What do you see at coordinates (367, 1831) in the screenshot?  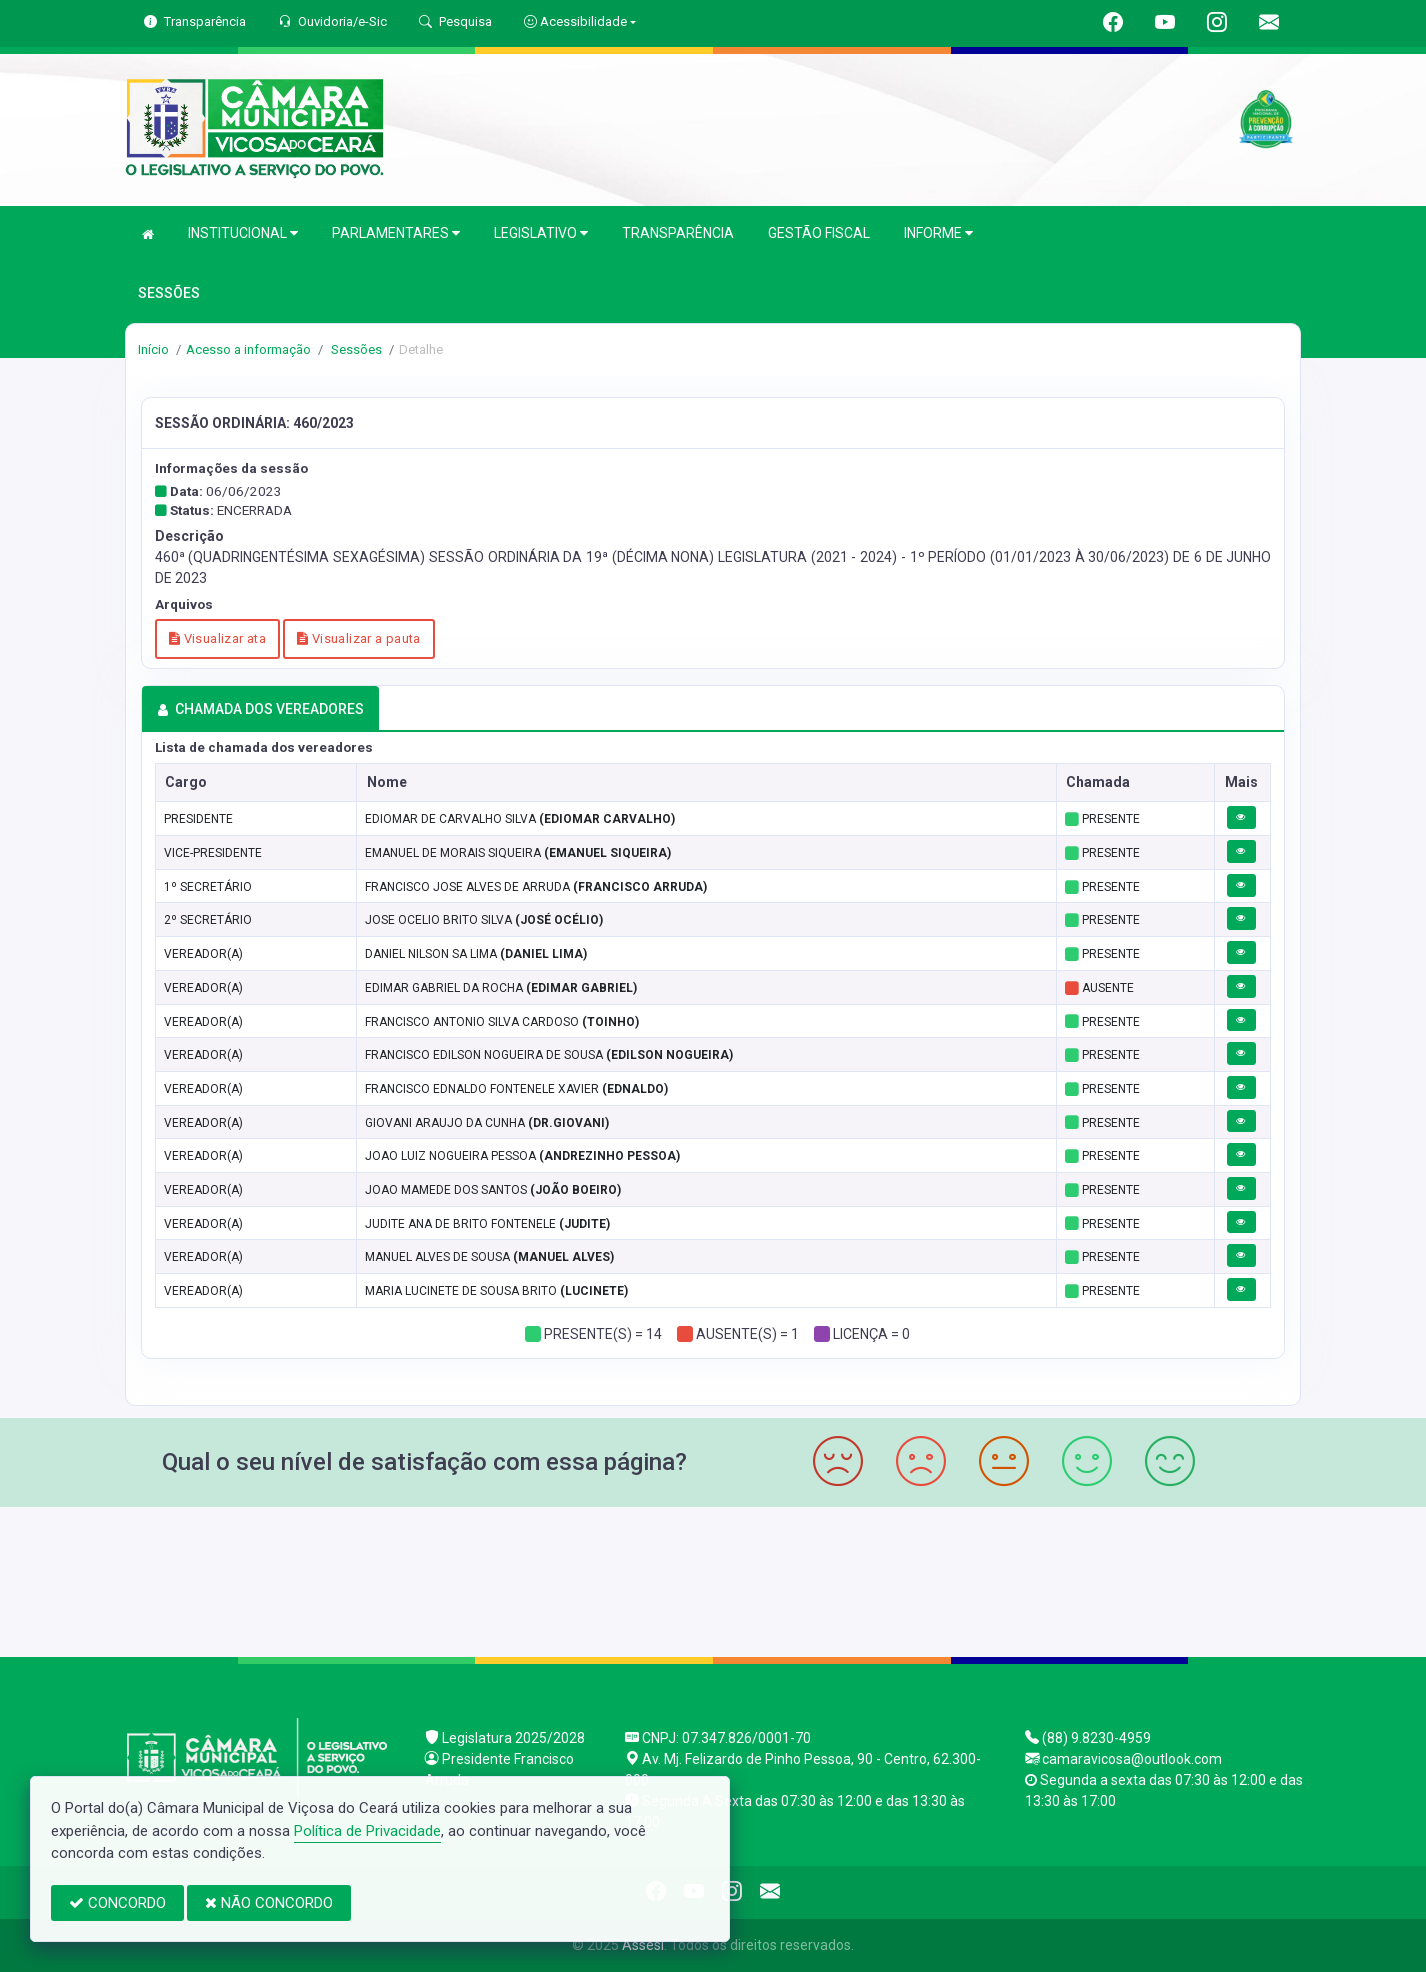 I see `Política de Privacidade` at bounding box center [367, 1831].